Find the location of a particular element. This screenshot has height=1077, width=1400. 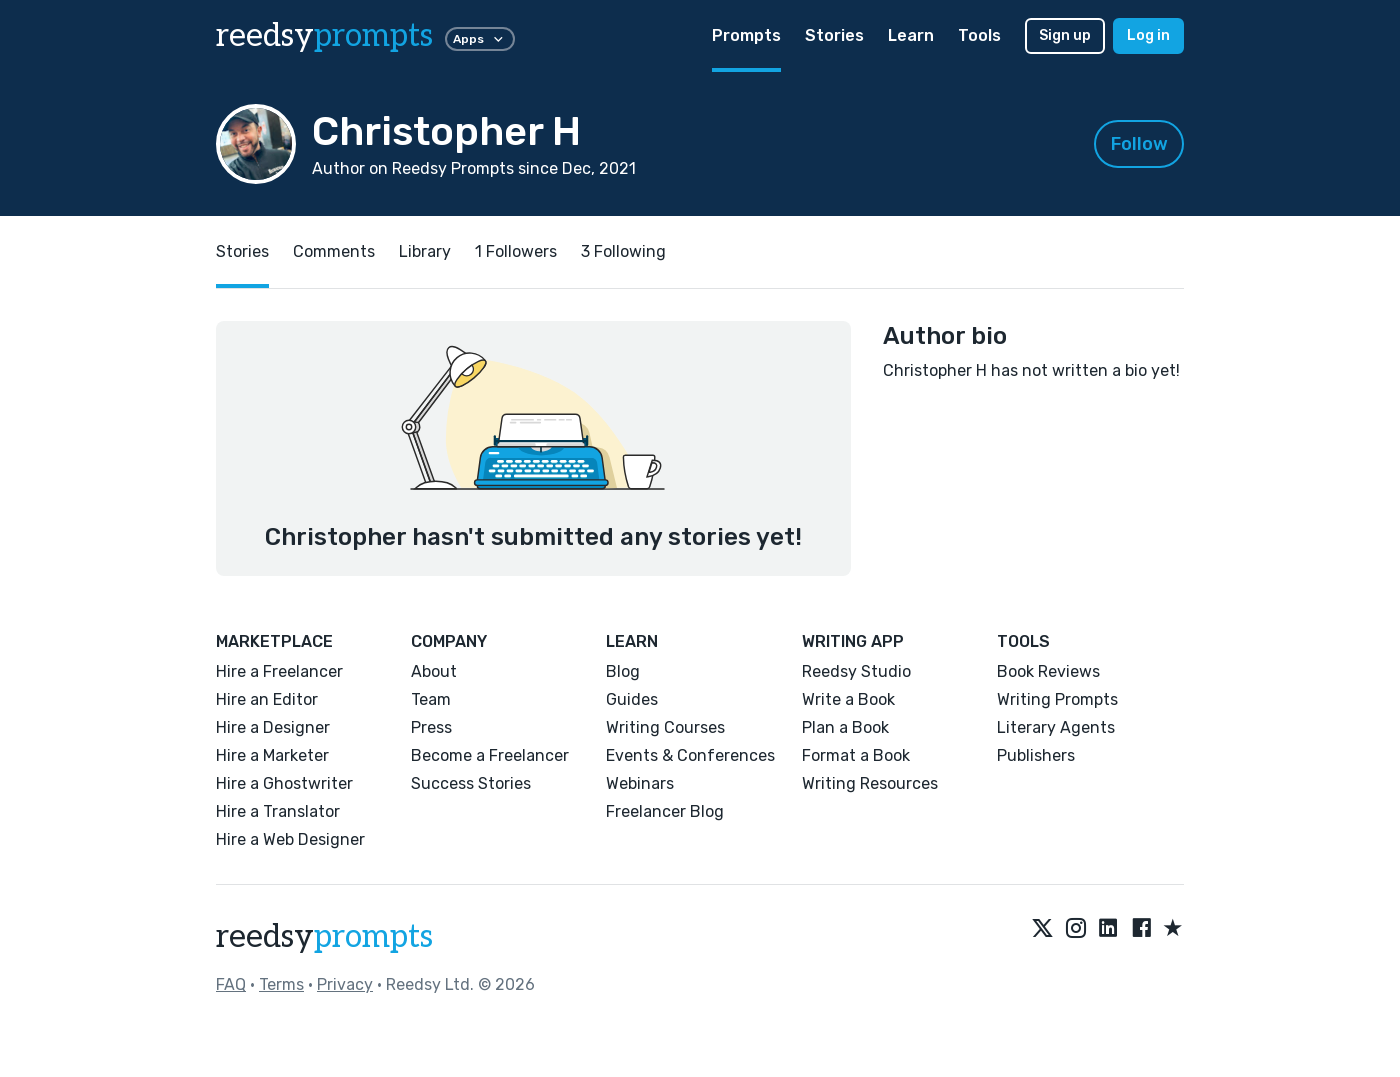

Follow is located at coordinates (1139, 144).